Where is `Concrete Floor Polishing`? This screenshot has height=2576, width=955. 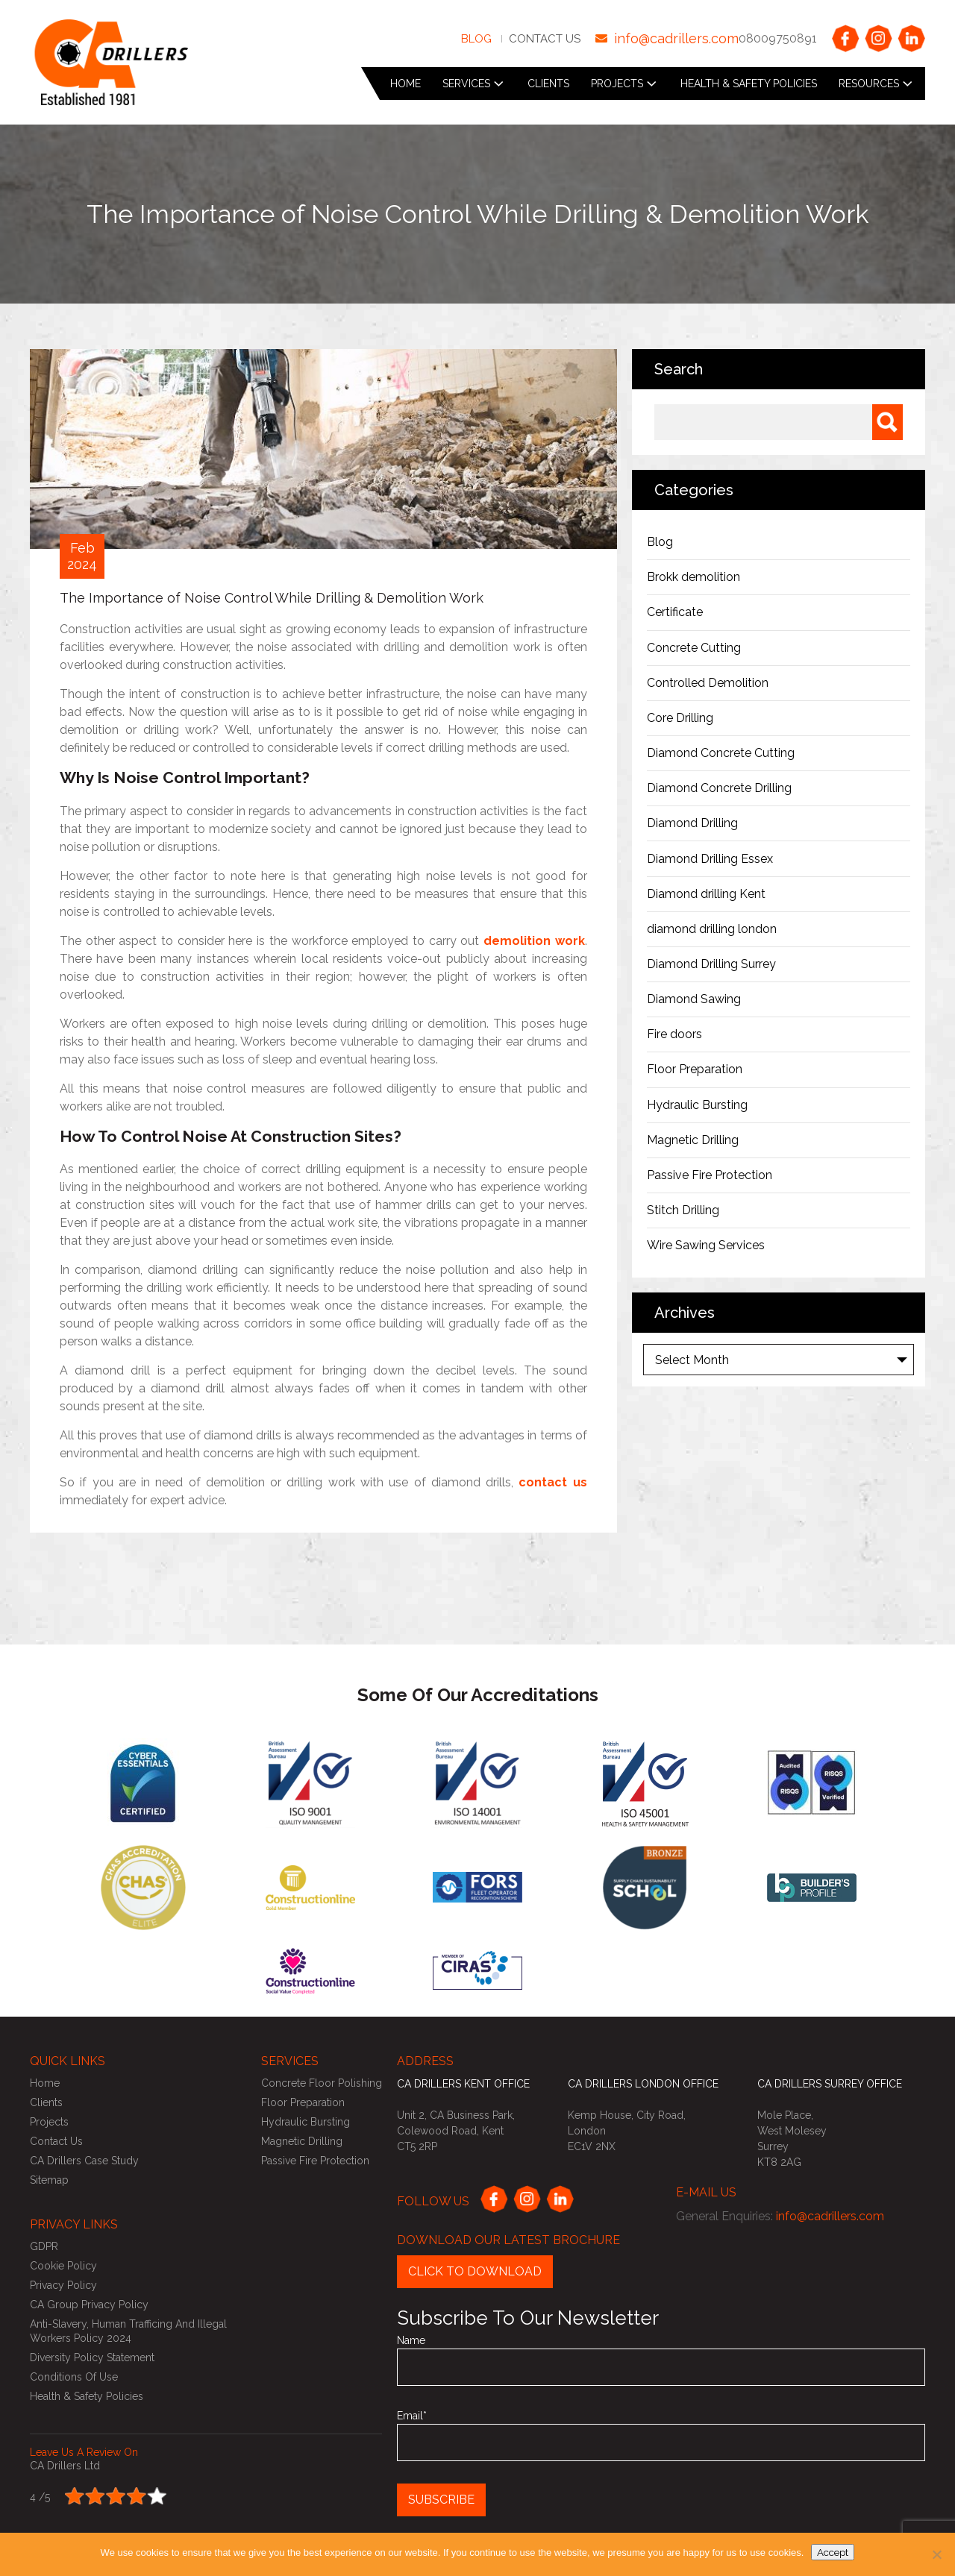 Concrete Floor Polishing is located at coordinates (321, 2083).